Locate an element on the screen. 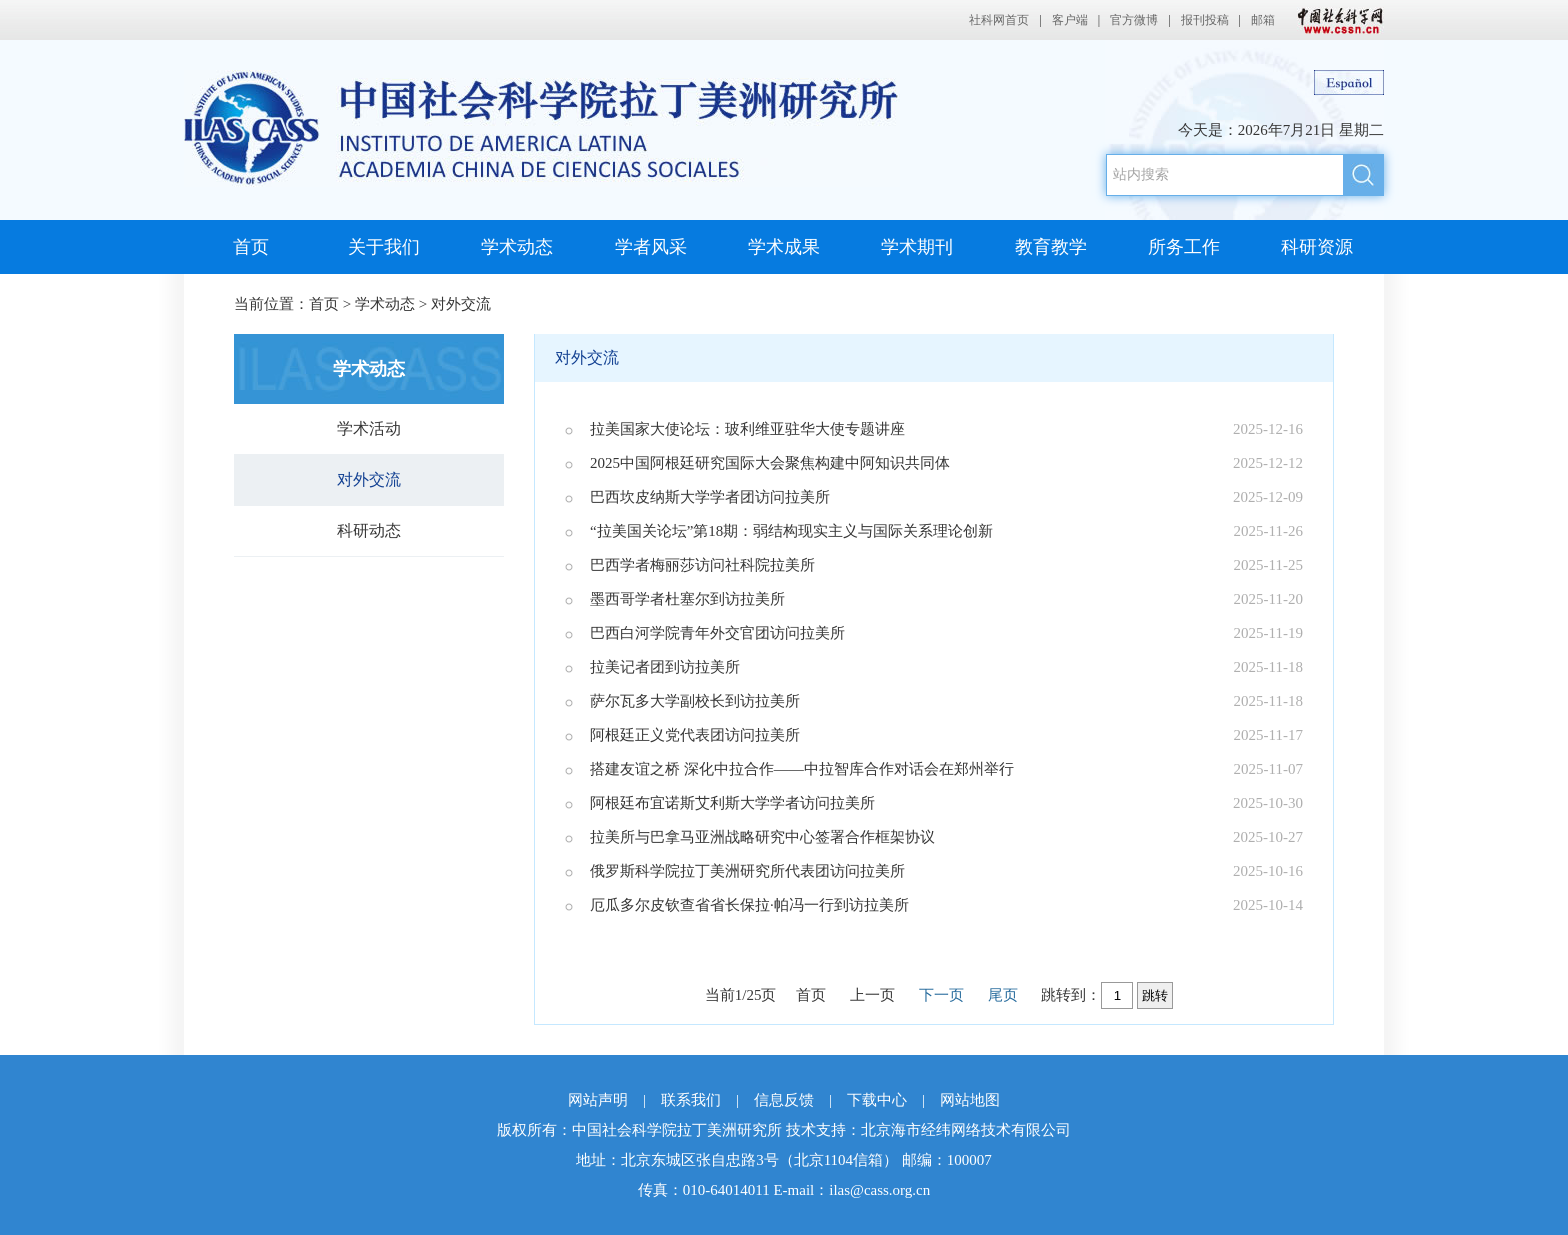 This screenshot has width=1568, height=1235. 搭建友谊之桥 深化中拉合作——中拉智库合作对话会在郑州举行 is located at coordinates (802, 769).